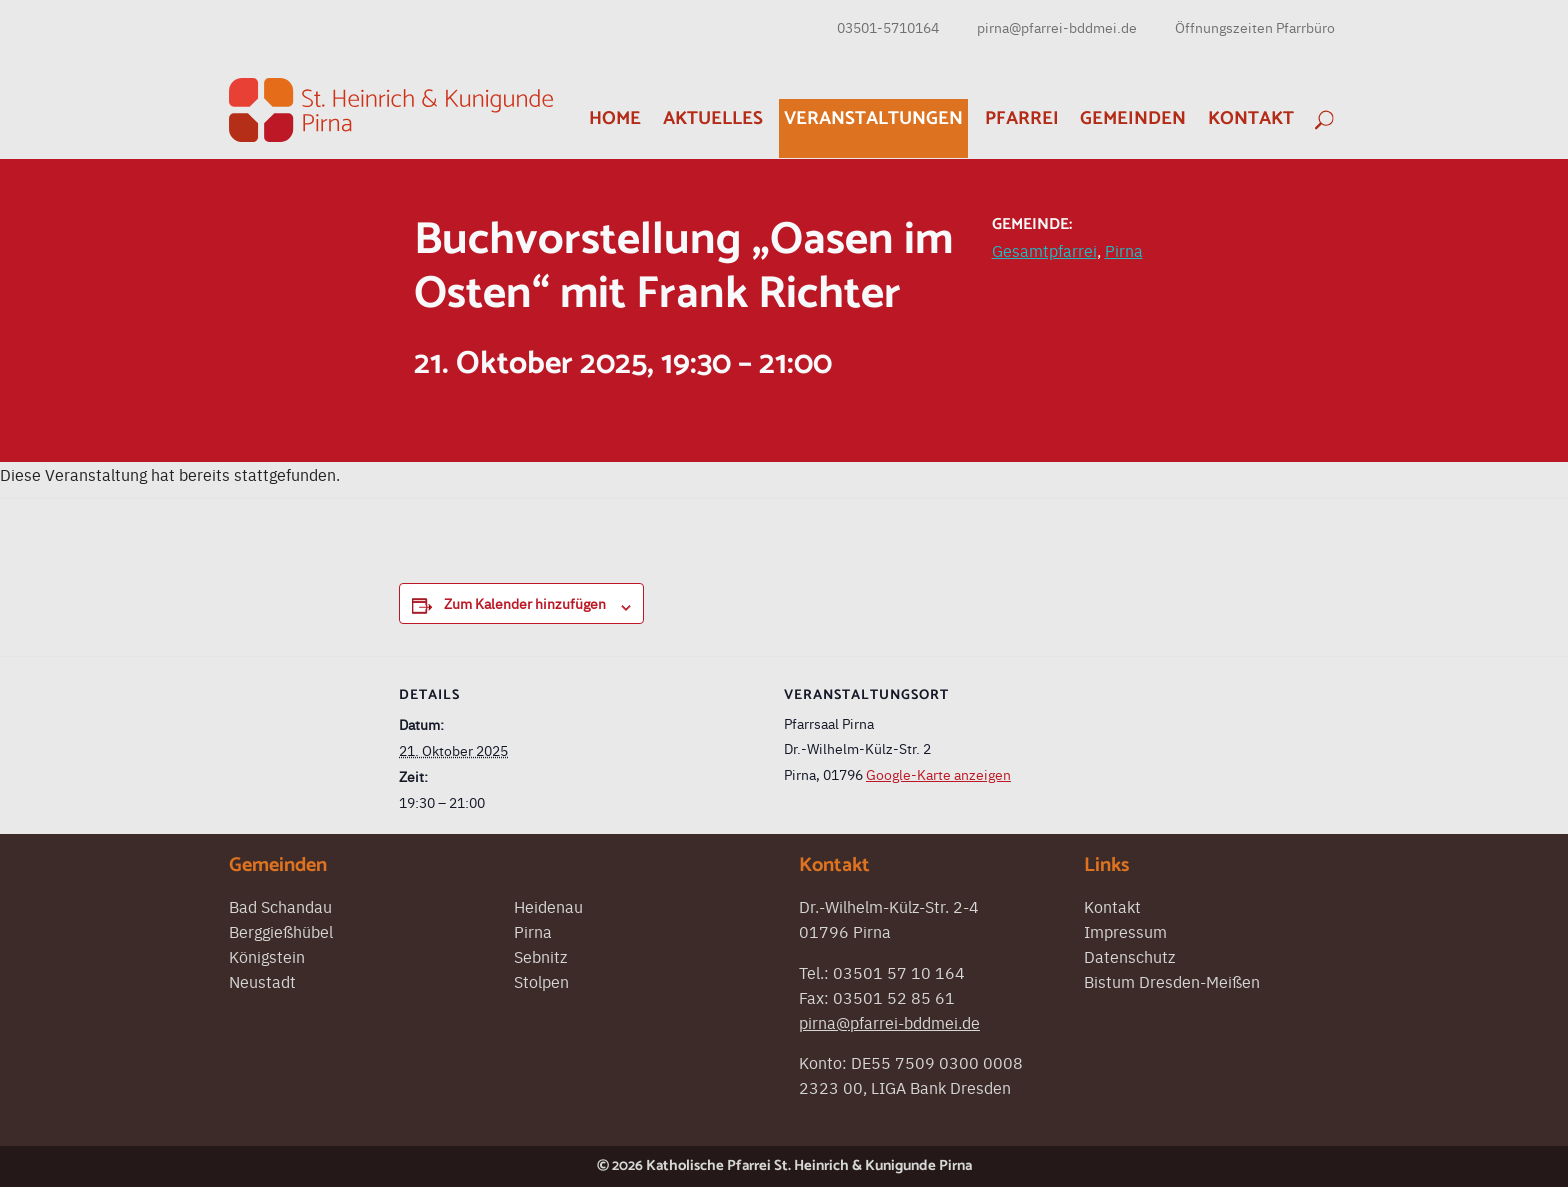 The width and height of the screenshot is (1568, 1187). What do you see at coordinates (1129, 956) in the screenshot?
I see `Datenschutz` at bounding box center [1129, 956].